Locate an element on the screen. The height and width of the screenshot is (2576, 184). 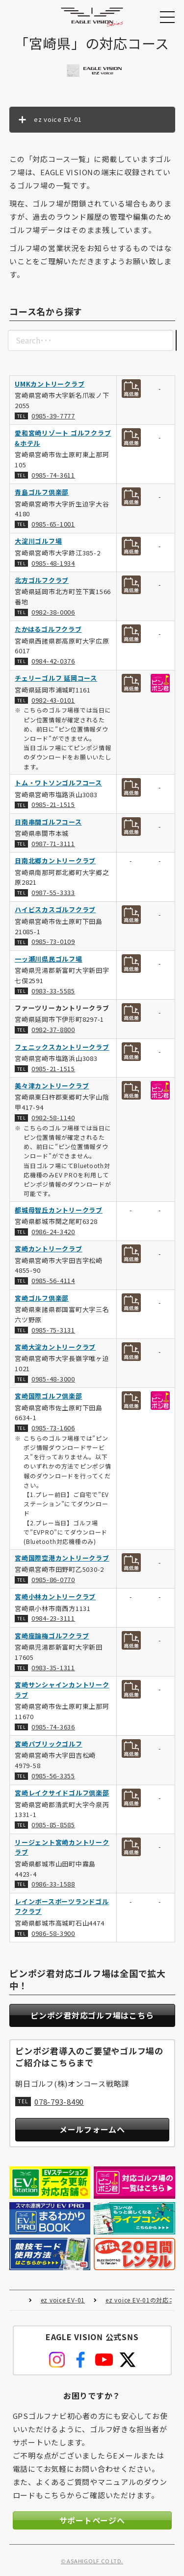
0985-73-0109 is located at coordinates (53, 941).